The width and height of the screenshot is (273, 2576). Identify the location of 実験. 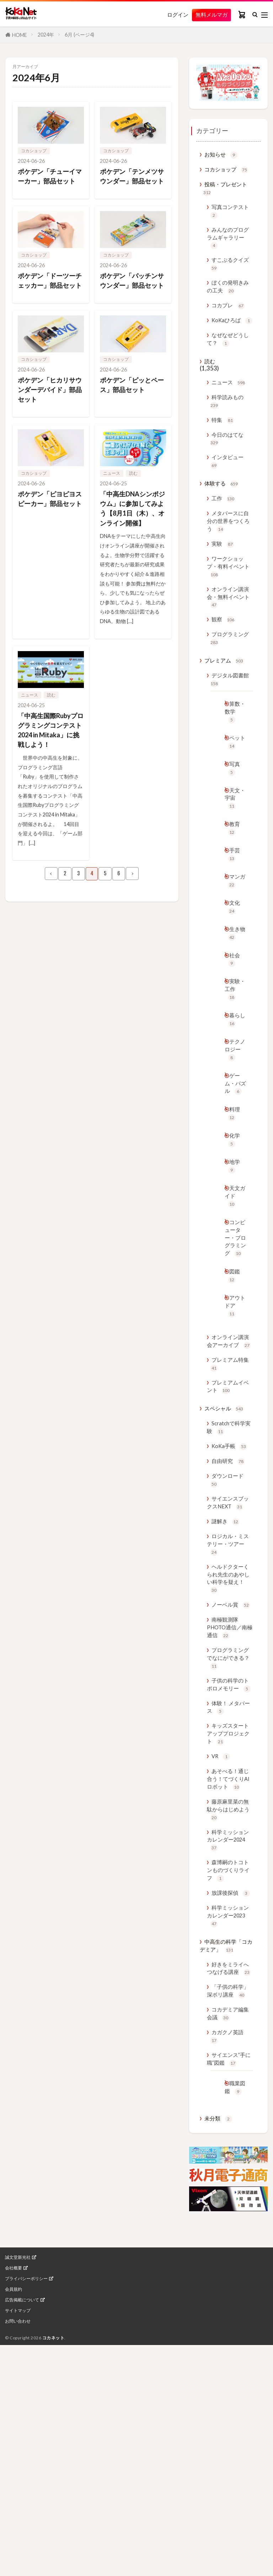
(223, 589).